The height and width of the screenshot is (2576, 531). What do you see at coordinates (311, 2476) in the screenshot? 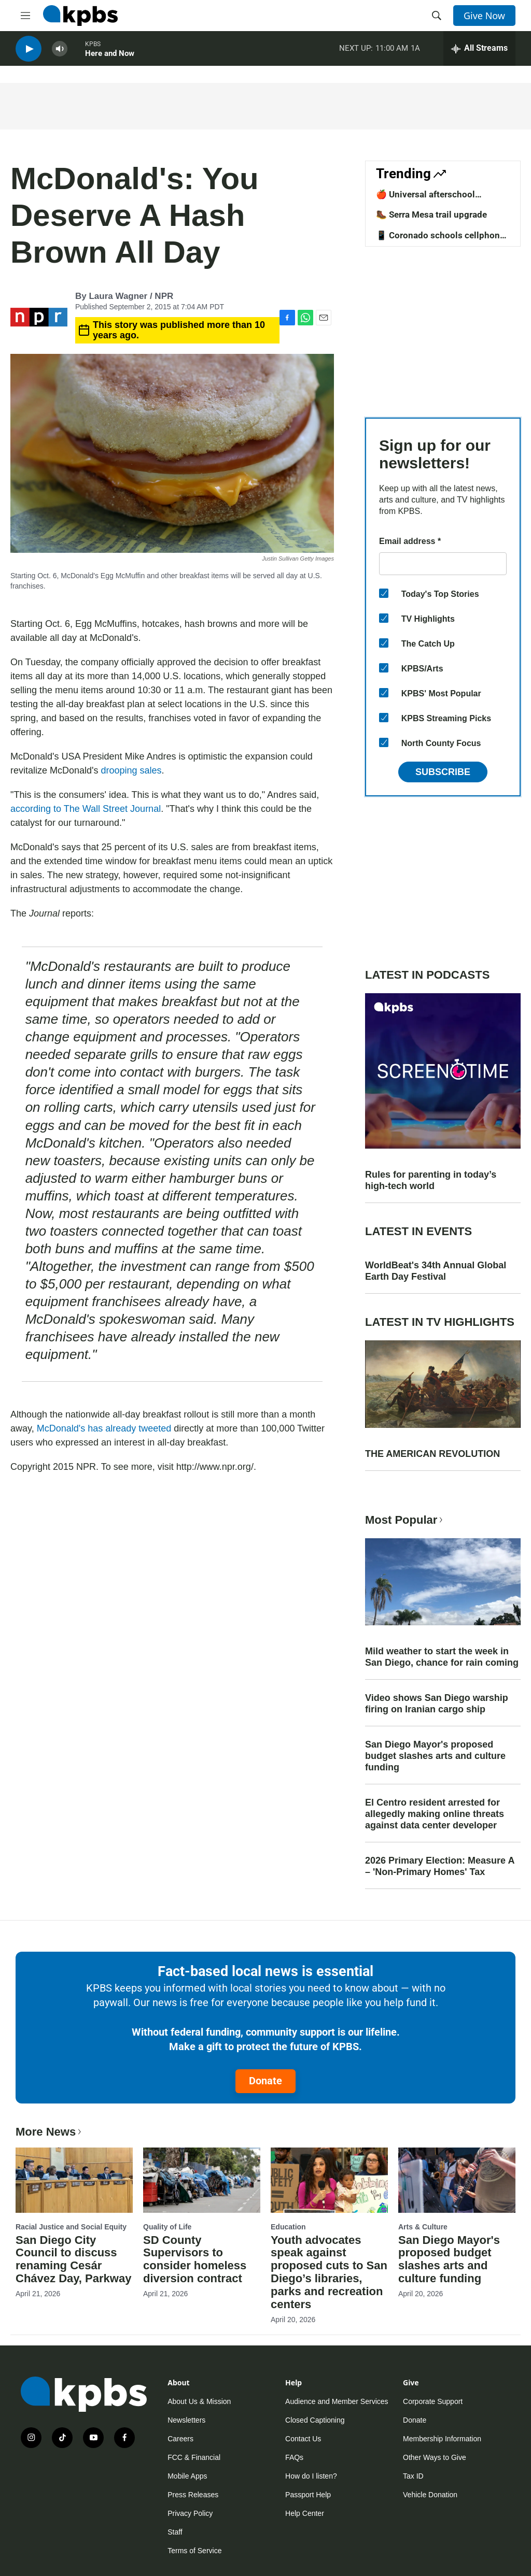
I see `How do I listen?` at bounding box center [311, 2476].